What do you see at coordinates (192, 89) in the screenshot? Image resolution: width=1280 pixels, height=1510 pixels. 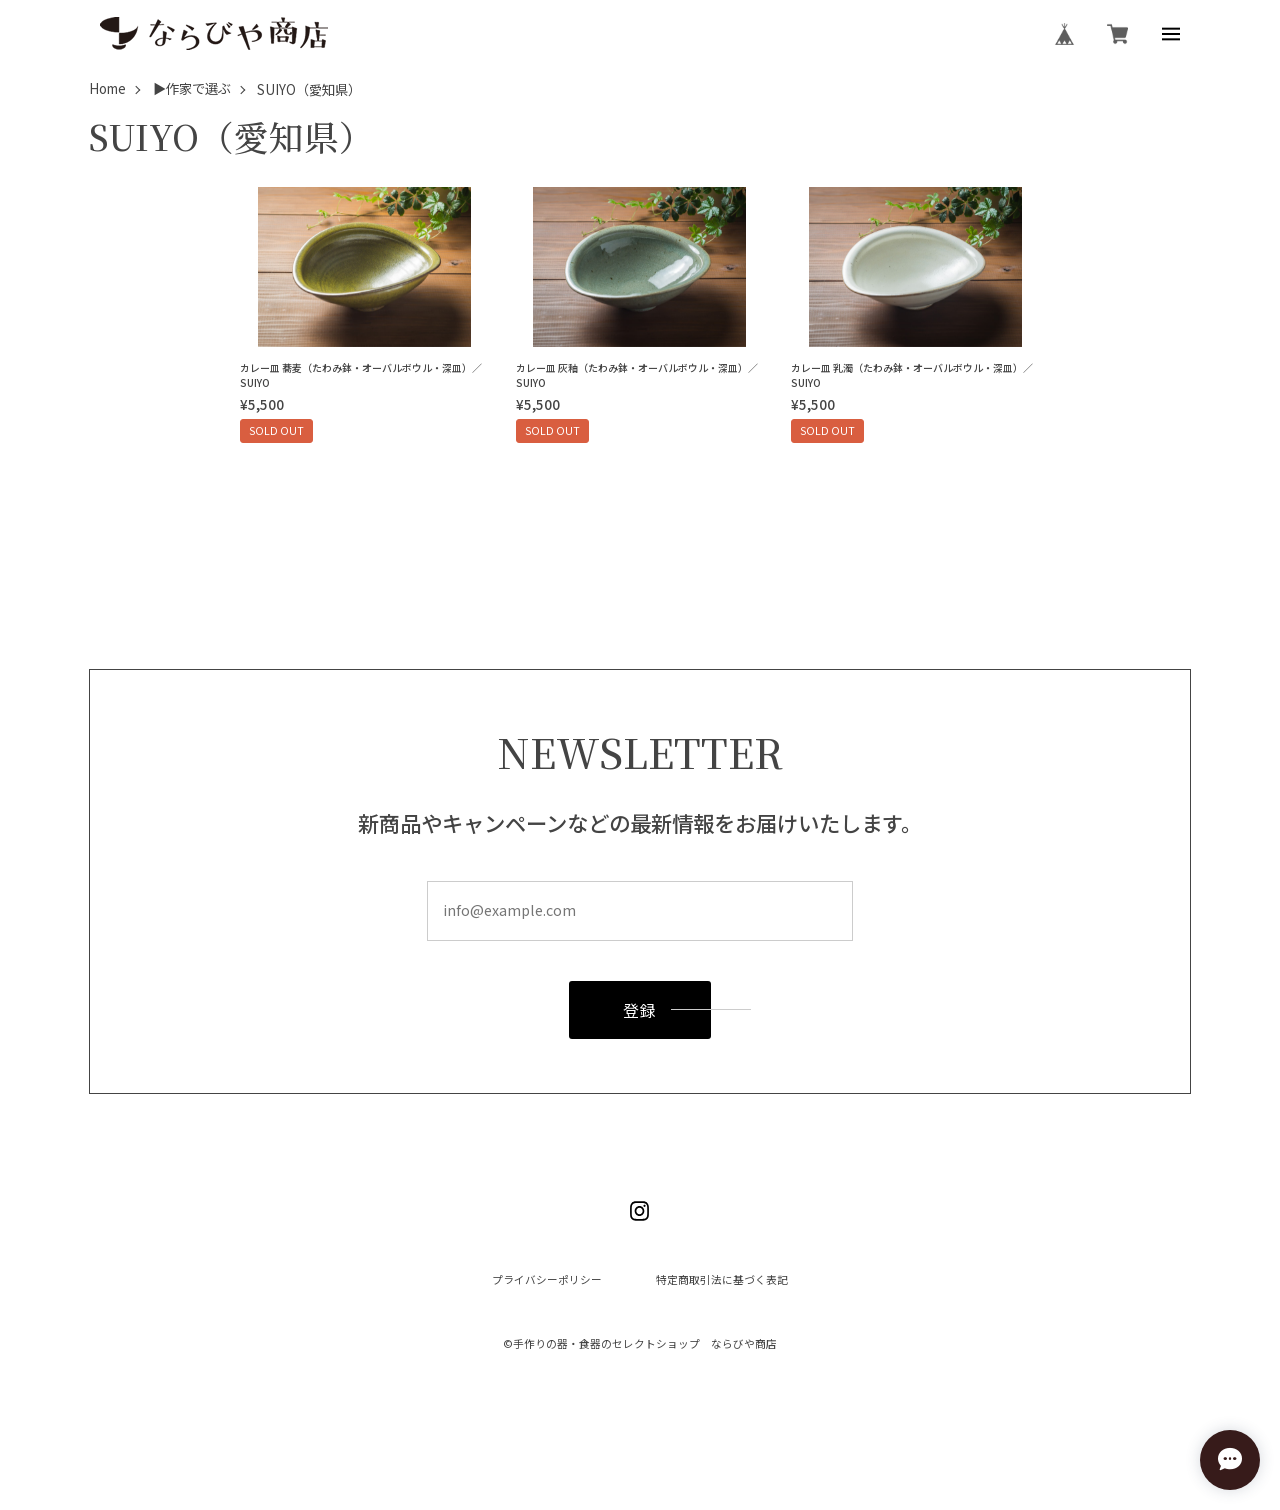 I see `▶作家で選ぶ` at bounding box center [192, 89].